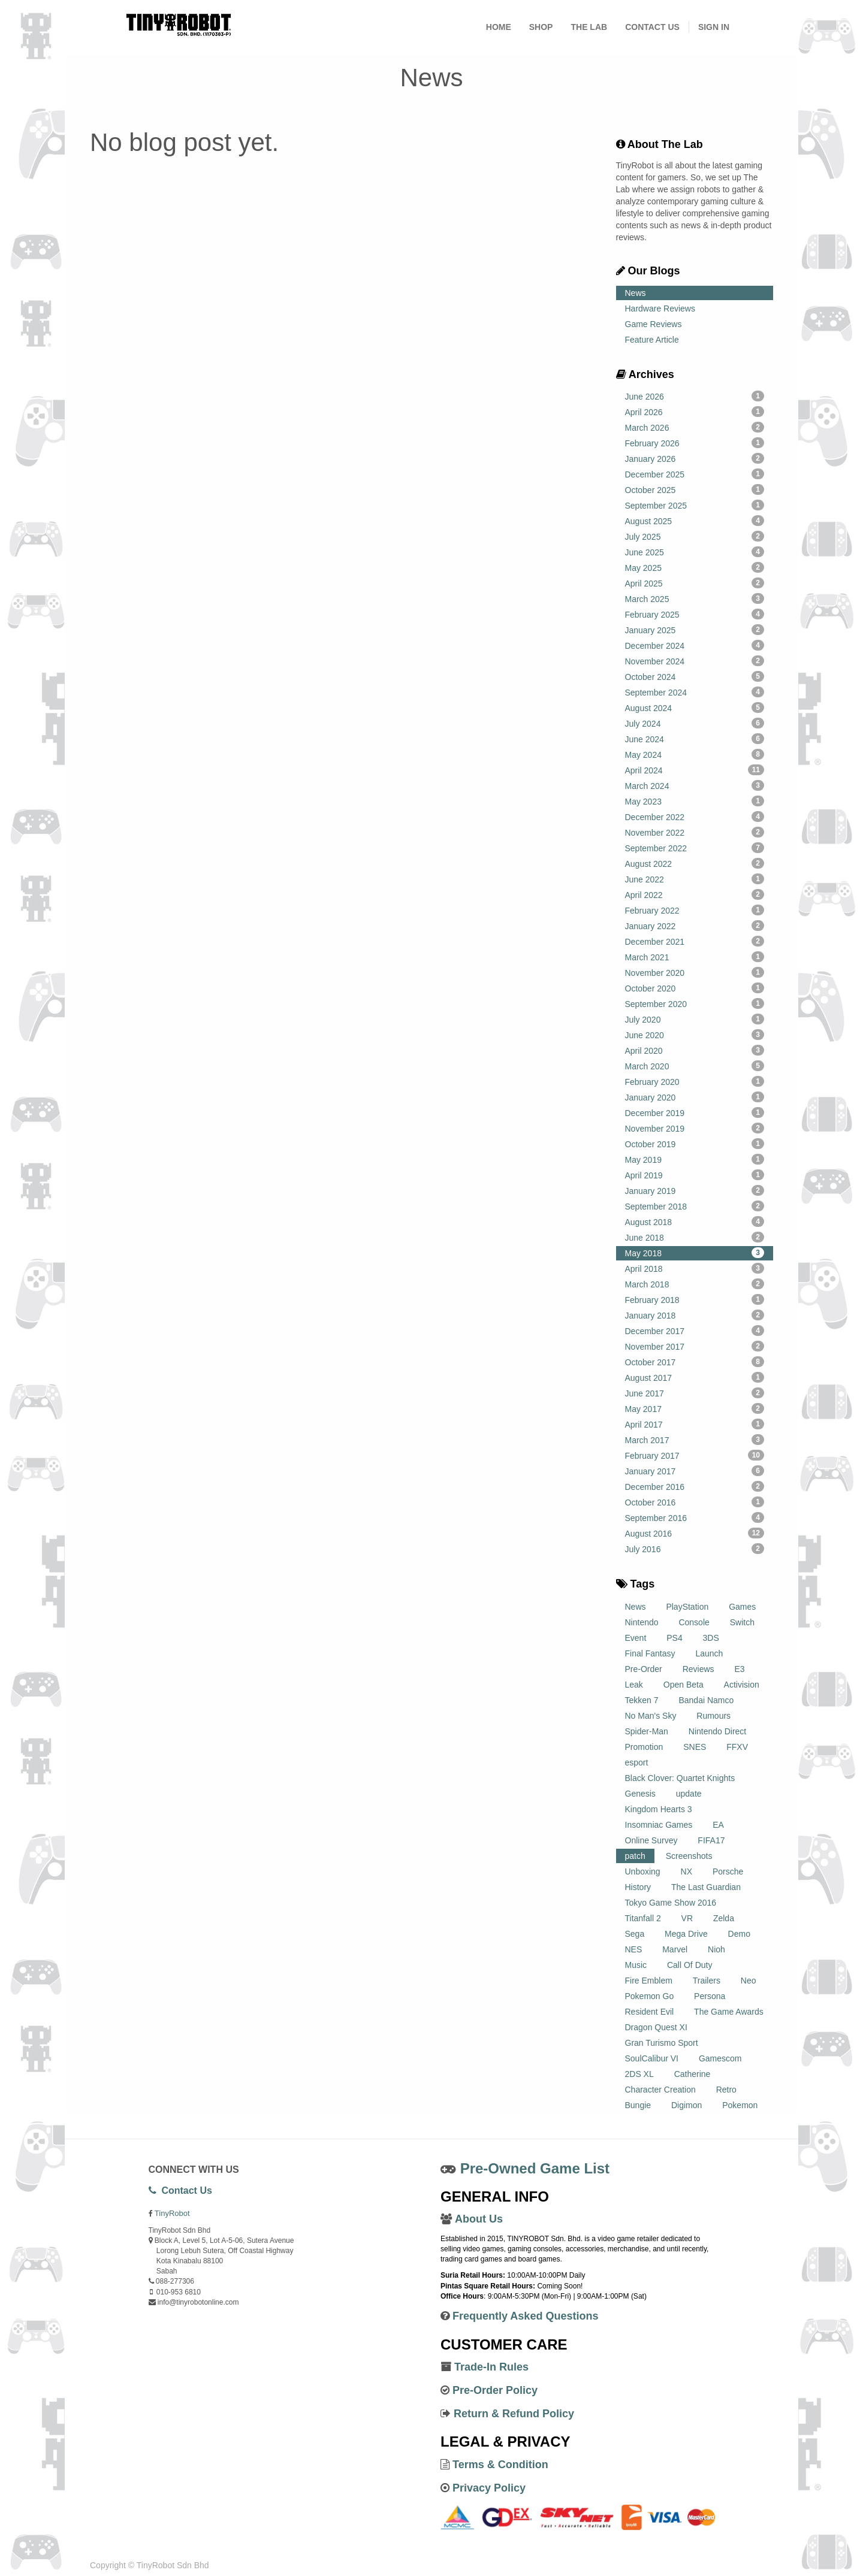  I want to click on May 2024, so click(695, 754).